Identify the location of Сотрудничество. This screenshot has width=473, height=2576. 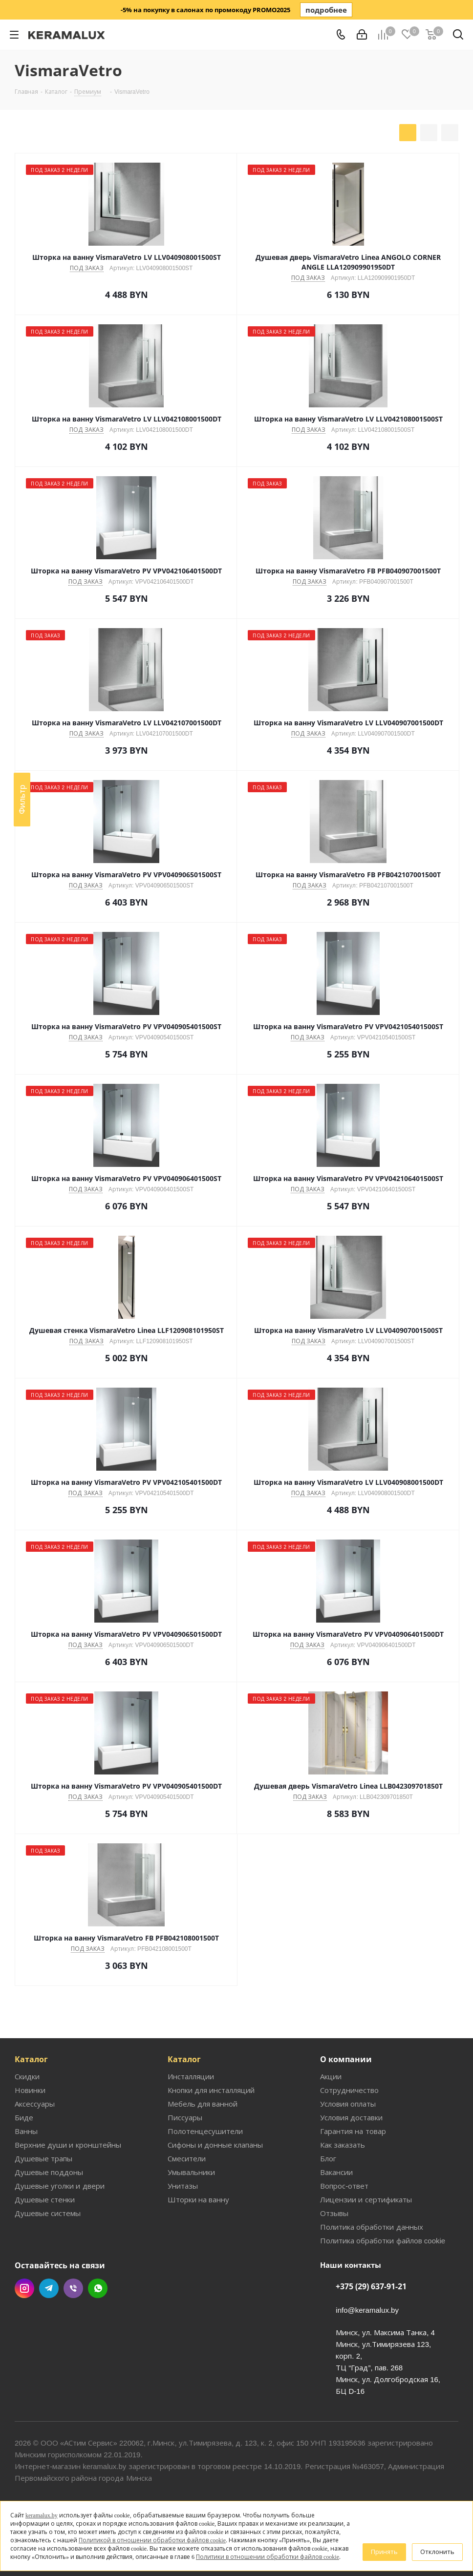
(349, 2090).